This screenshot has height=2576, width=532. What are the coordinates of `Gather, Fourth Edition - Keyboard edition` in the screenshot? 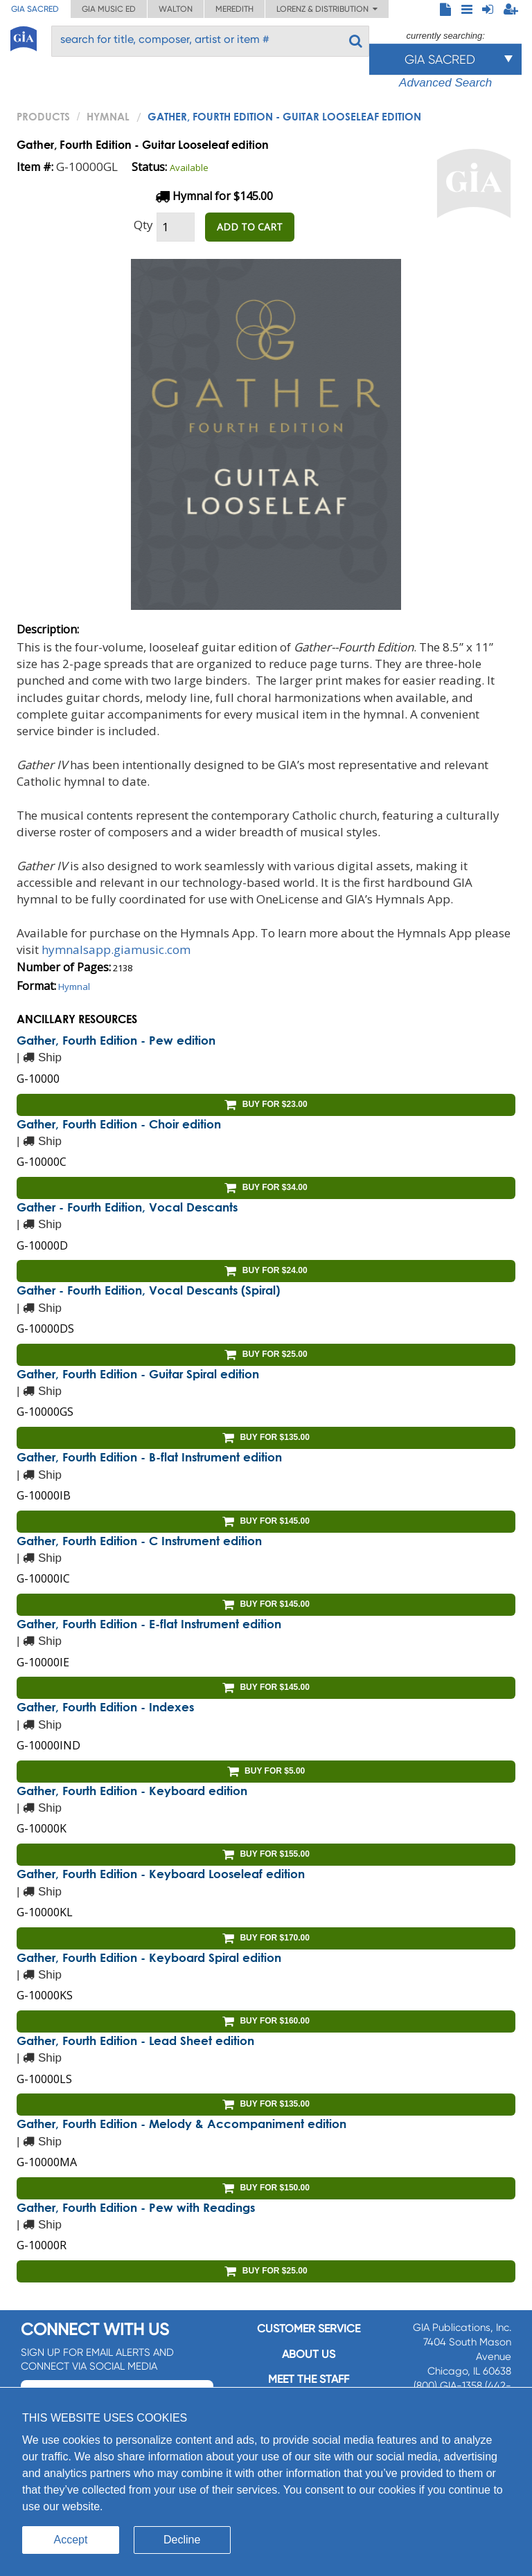 It's located at (132, 1790).